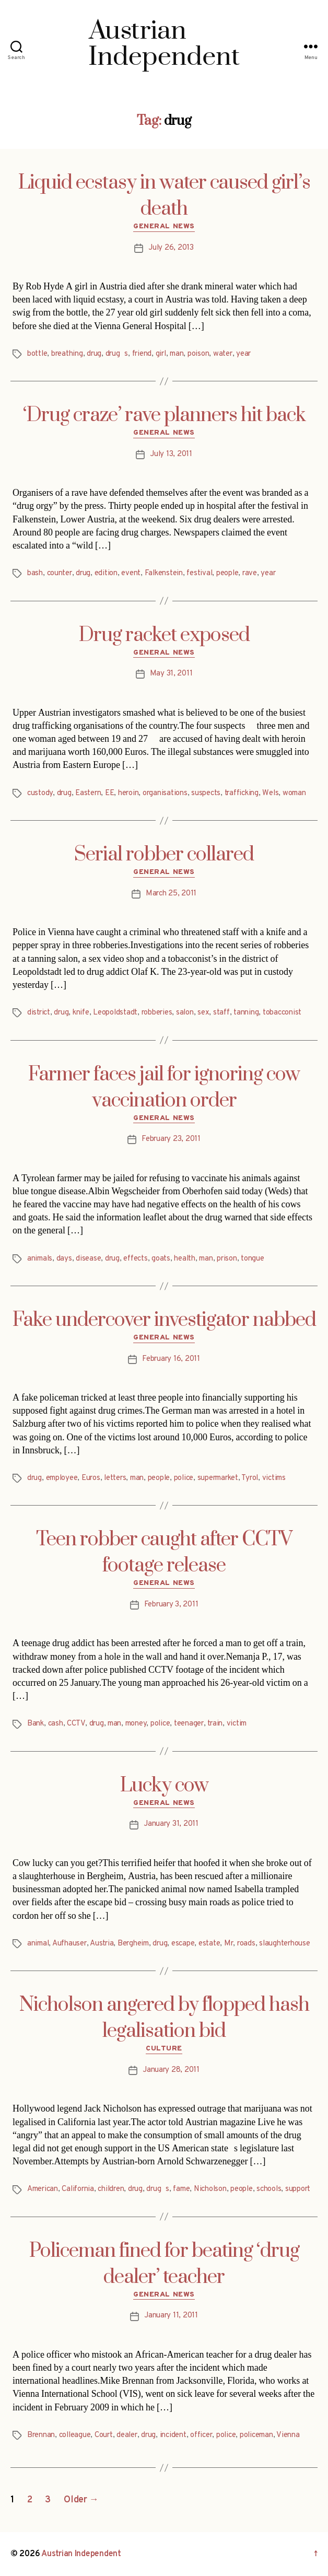  What do you see at coordinates (237, 1724) in the screenshot?
I see `victim` at bounding box center [237, 1724].